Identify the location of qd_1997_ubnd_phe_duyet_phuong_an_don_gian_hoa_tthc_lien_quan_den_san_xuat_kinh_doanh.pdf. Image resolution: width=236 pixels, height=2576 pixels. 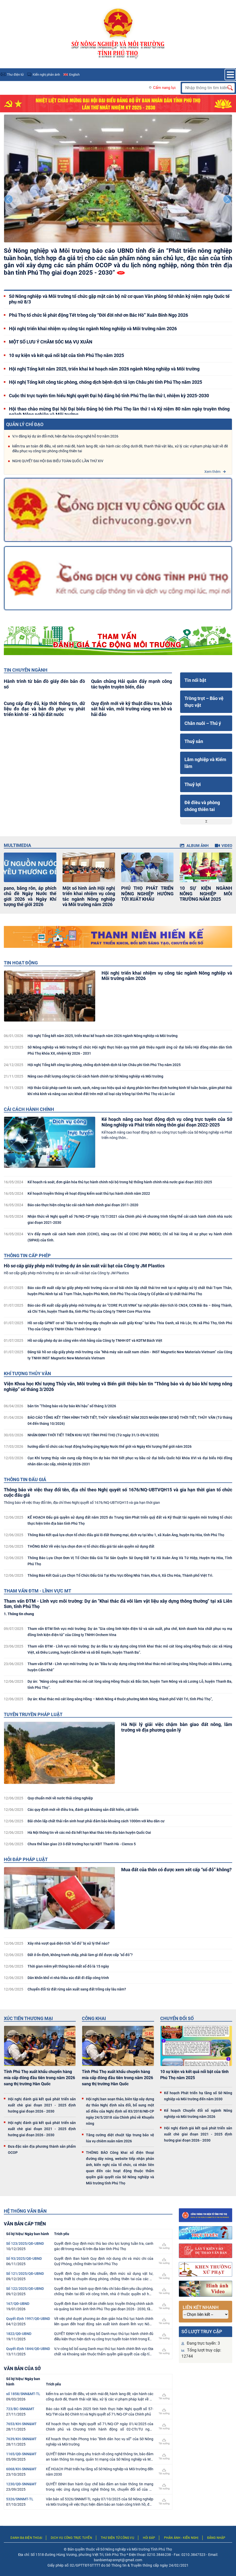
(163, 2321).